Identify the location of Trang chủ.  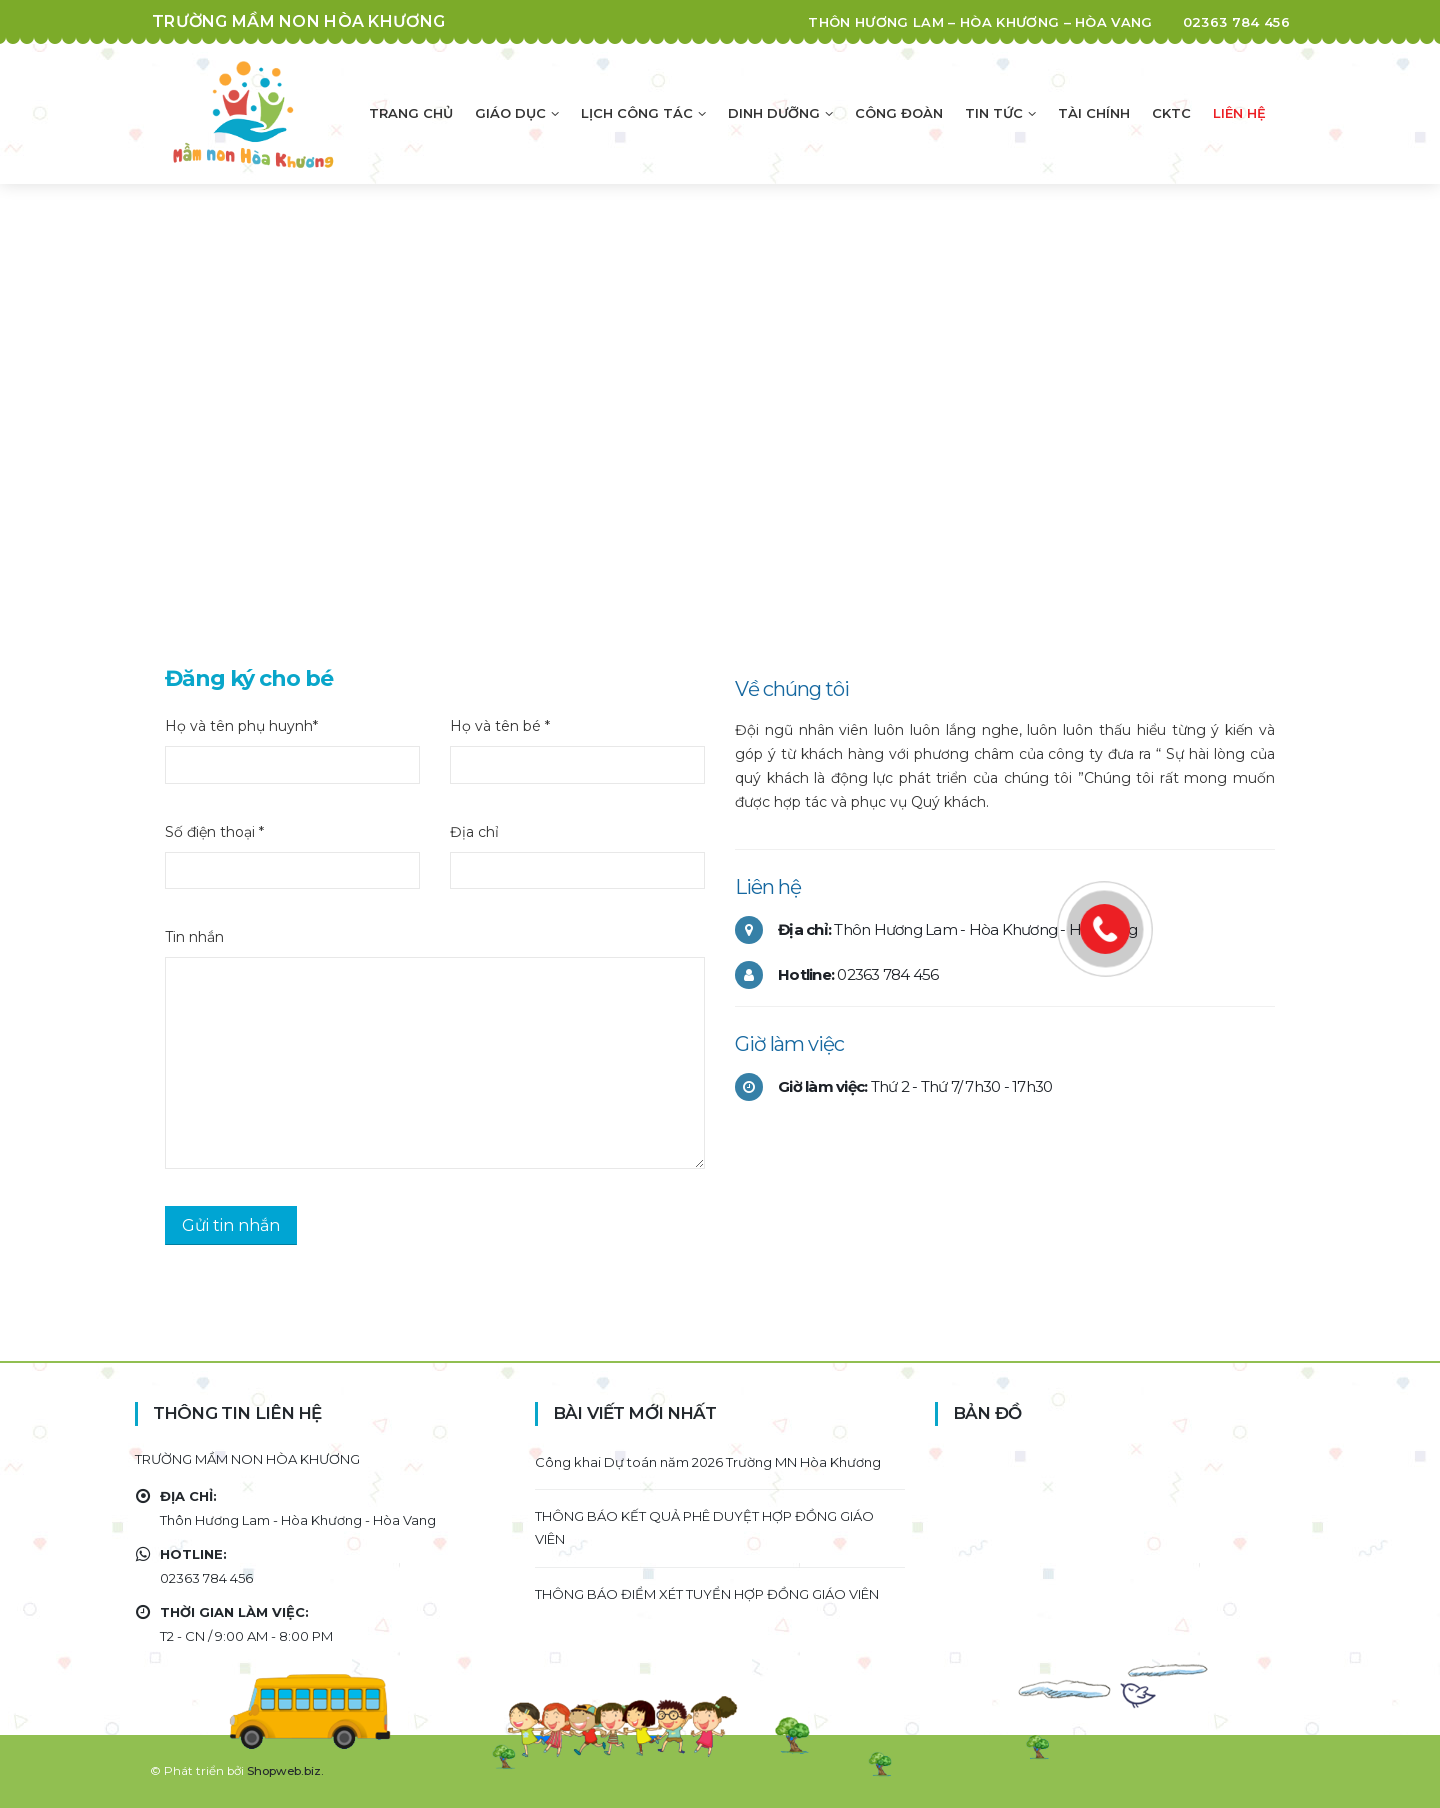
(411, 113).